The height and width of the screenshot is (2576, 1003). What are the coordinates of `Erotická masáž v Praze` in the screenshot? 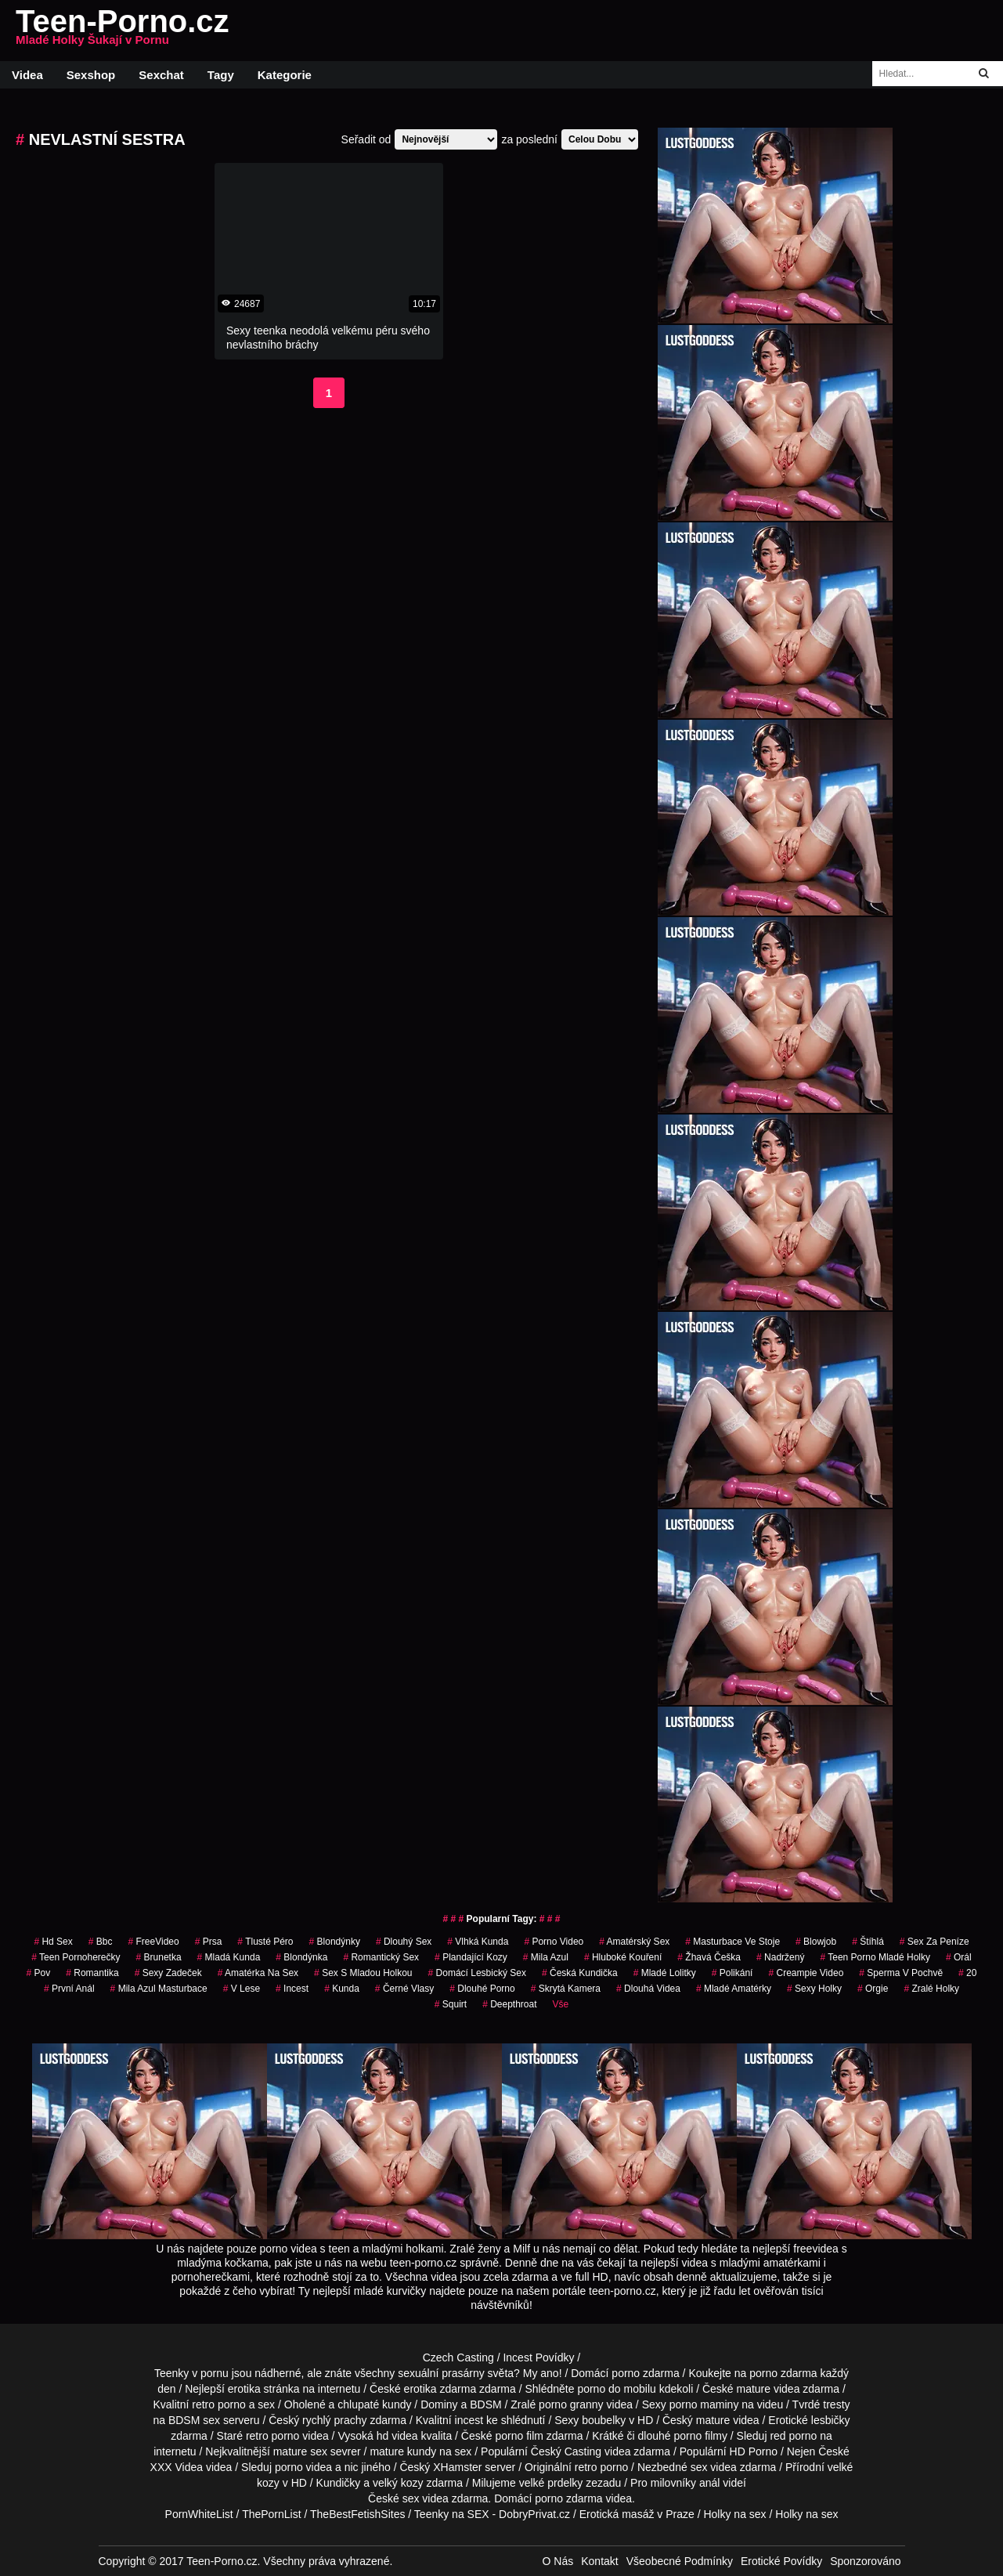 It's located at (637, 2514).